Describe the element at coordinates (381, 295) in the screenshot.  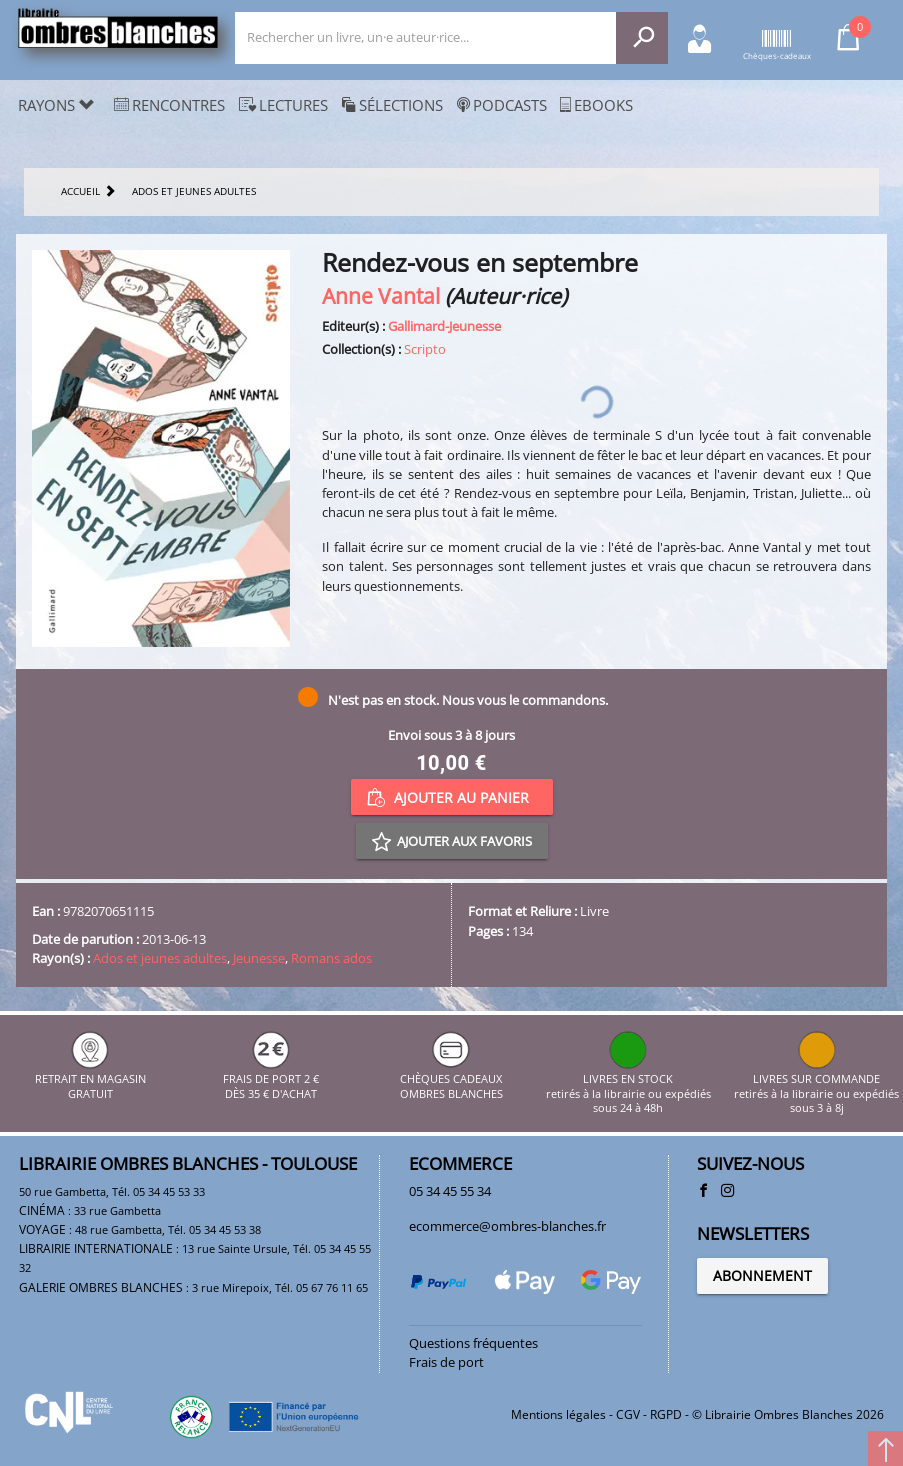
I see `Anne Vantal` at that location.